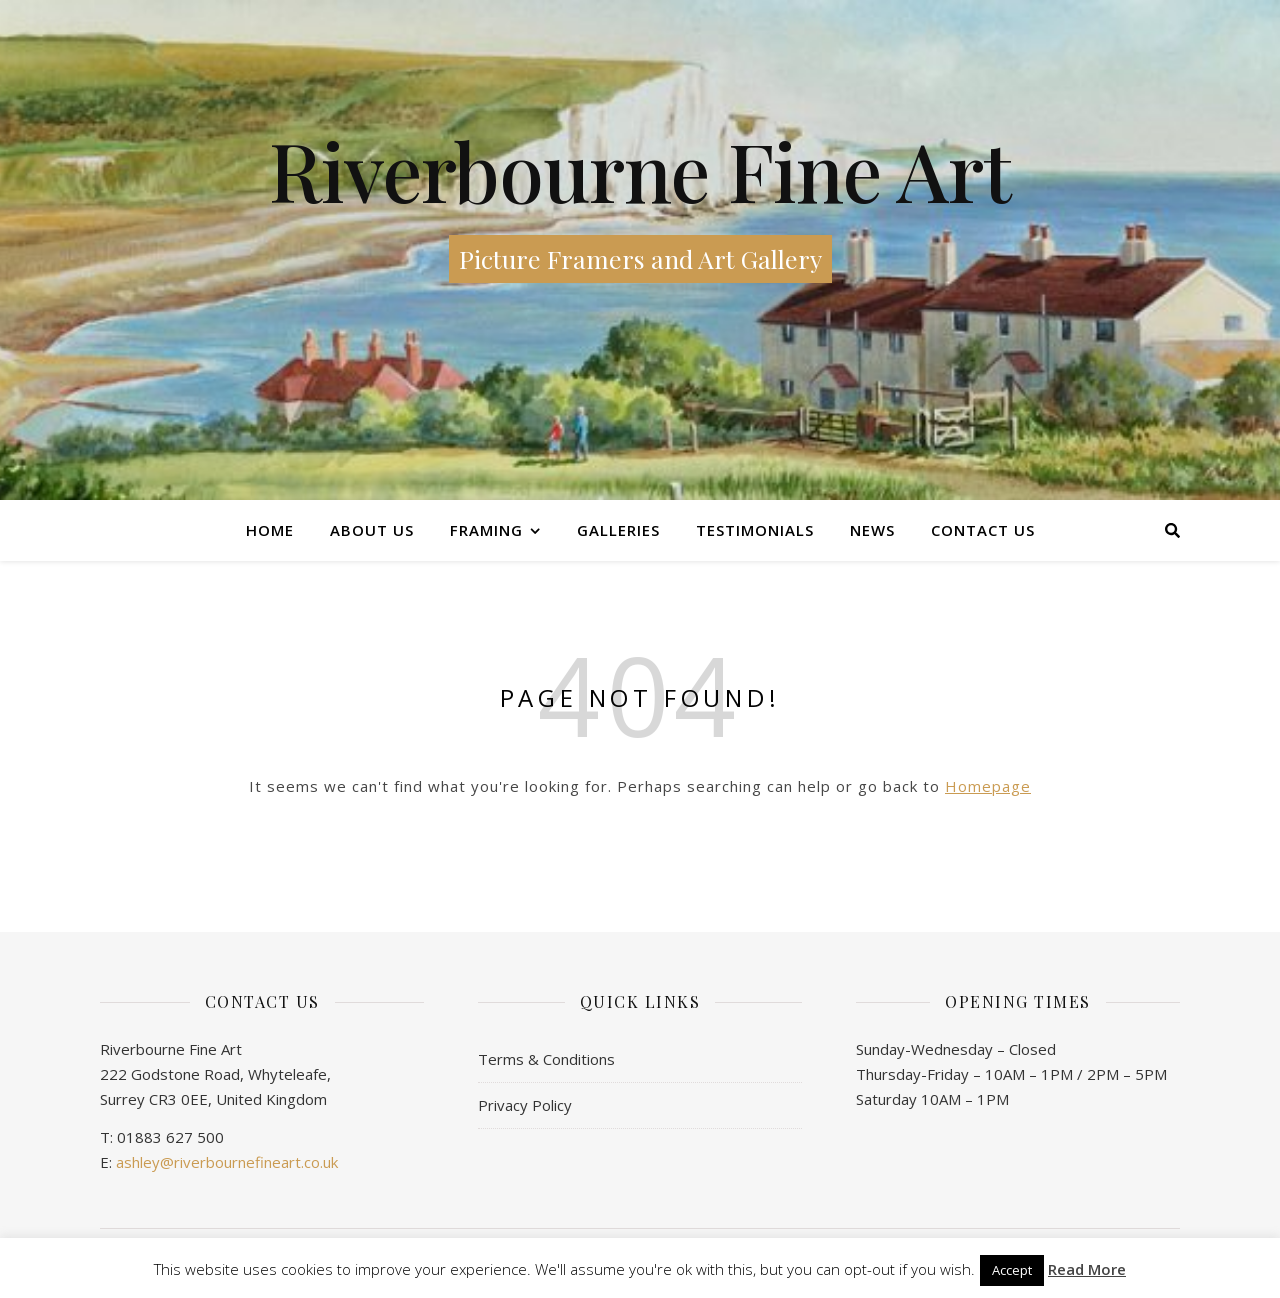  I want to click on Terms & Conditions, so click(546, 1059).